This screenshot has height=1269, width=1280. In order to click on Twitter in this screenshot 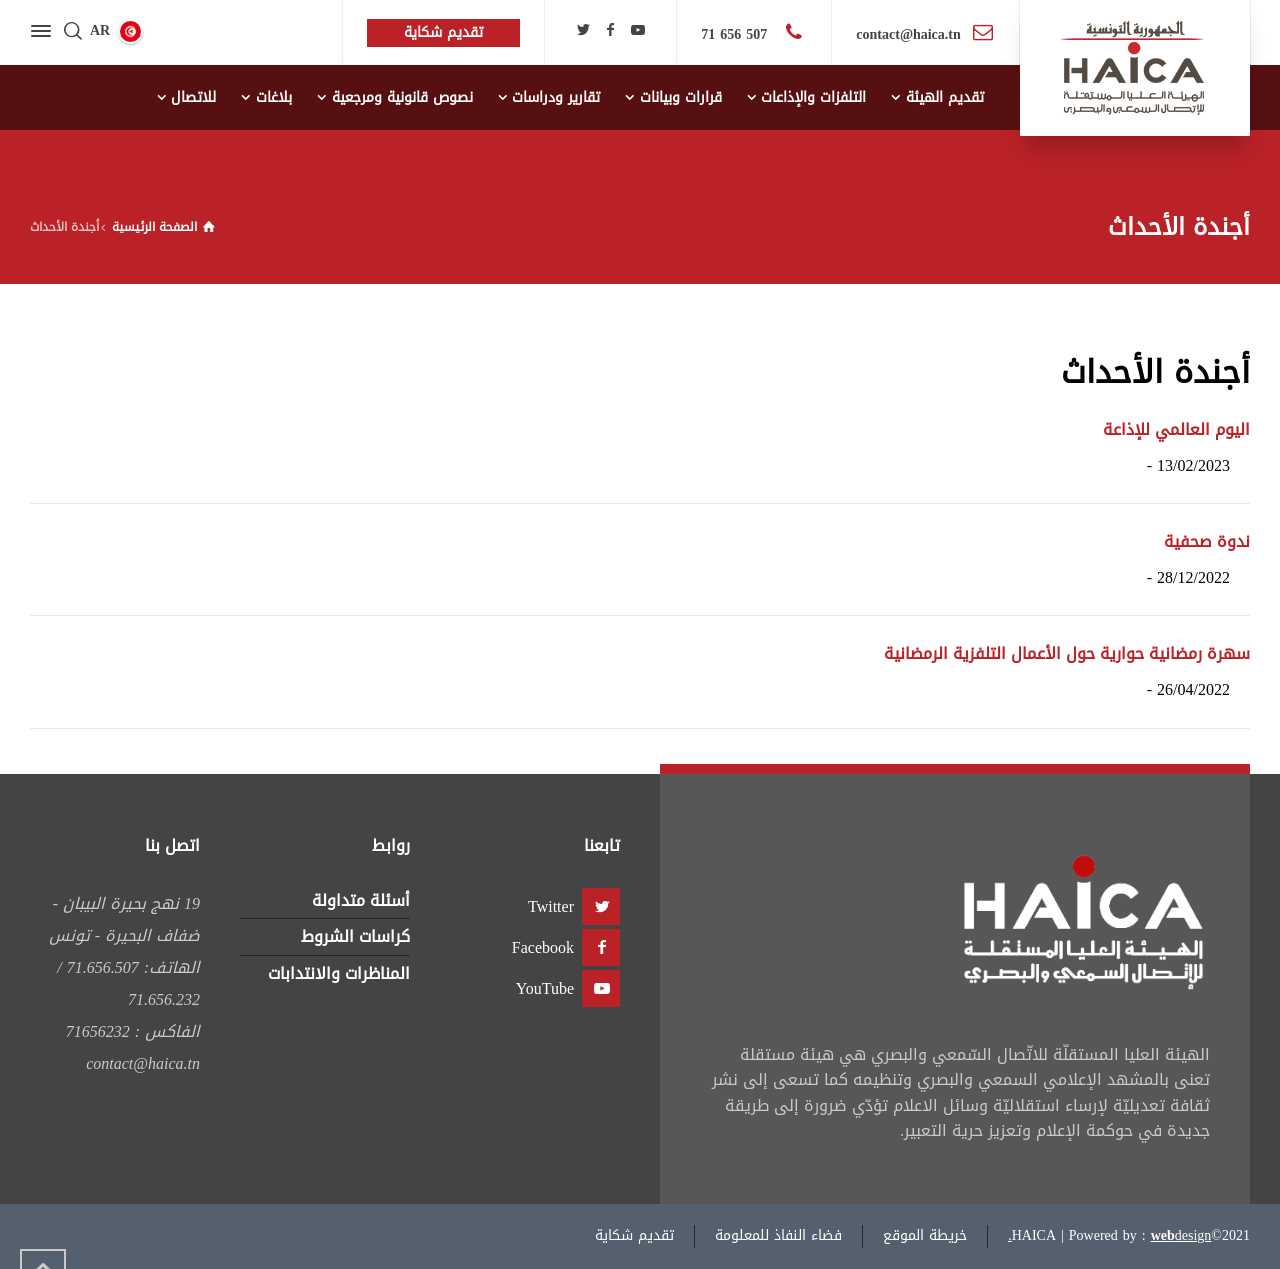, I will do `click(551, 906)`.